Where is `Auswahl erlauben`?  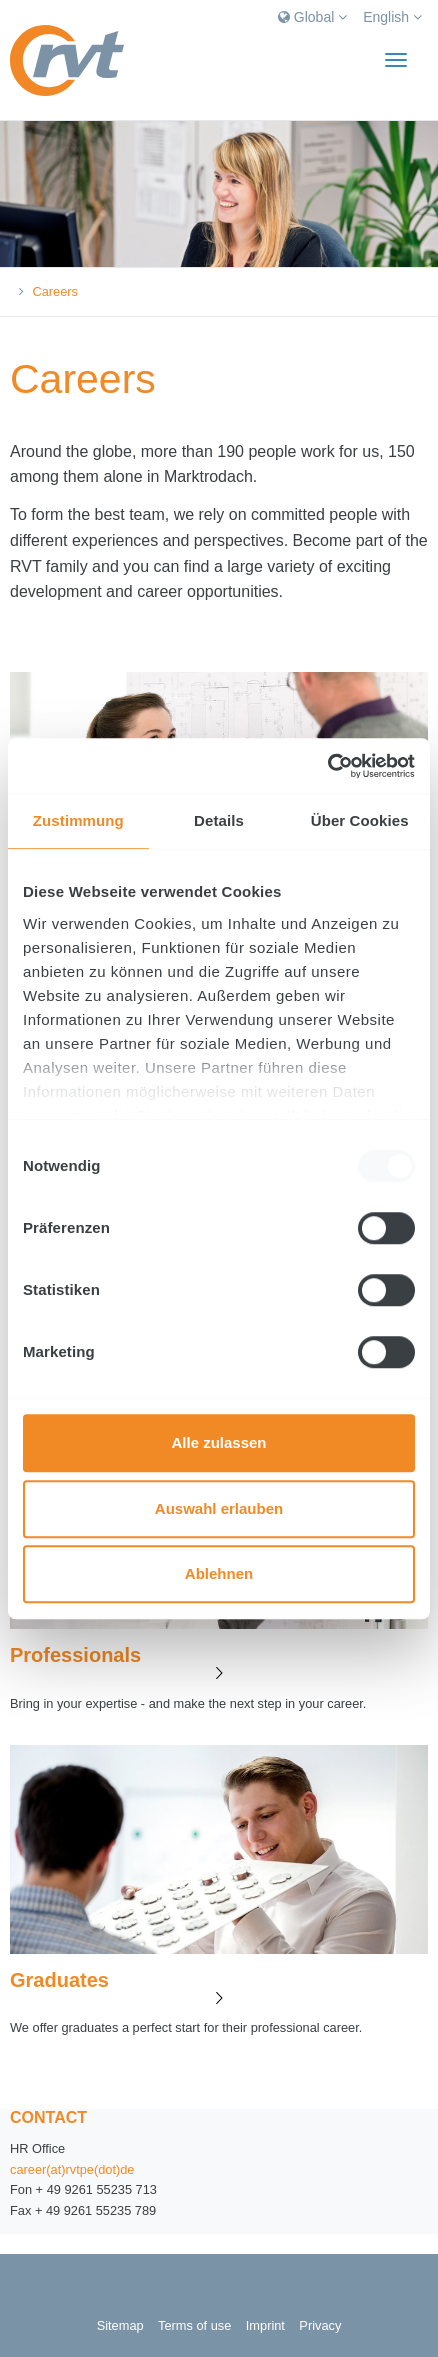
Auswahl erlauben is located at coordinates (219, 1508).